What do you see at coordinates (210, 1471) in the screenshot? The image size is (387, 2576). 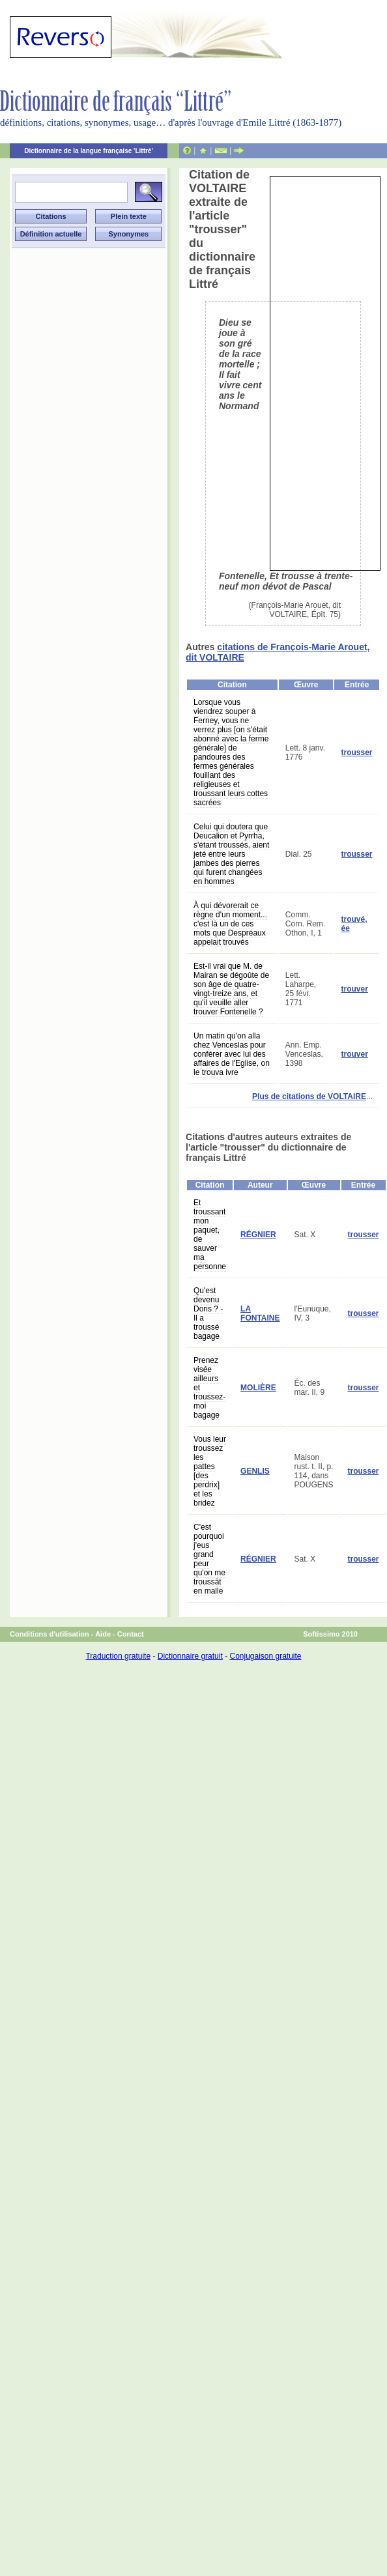 I see `Vous leur troussez les pattes [des perdrix] et les bridez` at bounding box center [210, 1471].